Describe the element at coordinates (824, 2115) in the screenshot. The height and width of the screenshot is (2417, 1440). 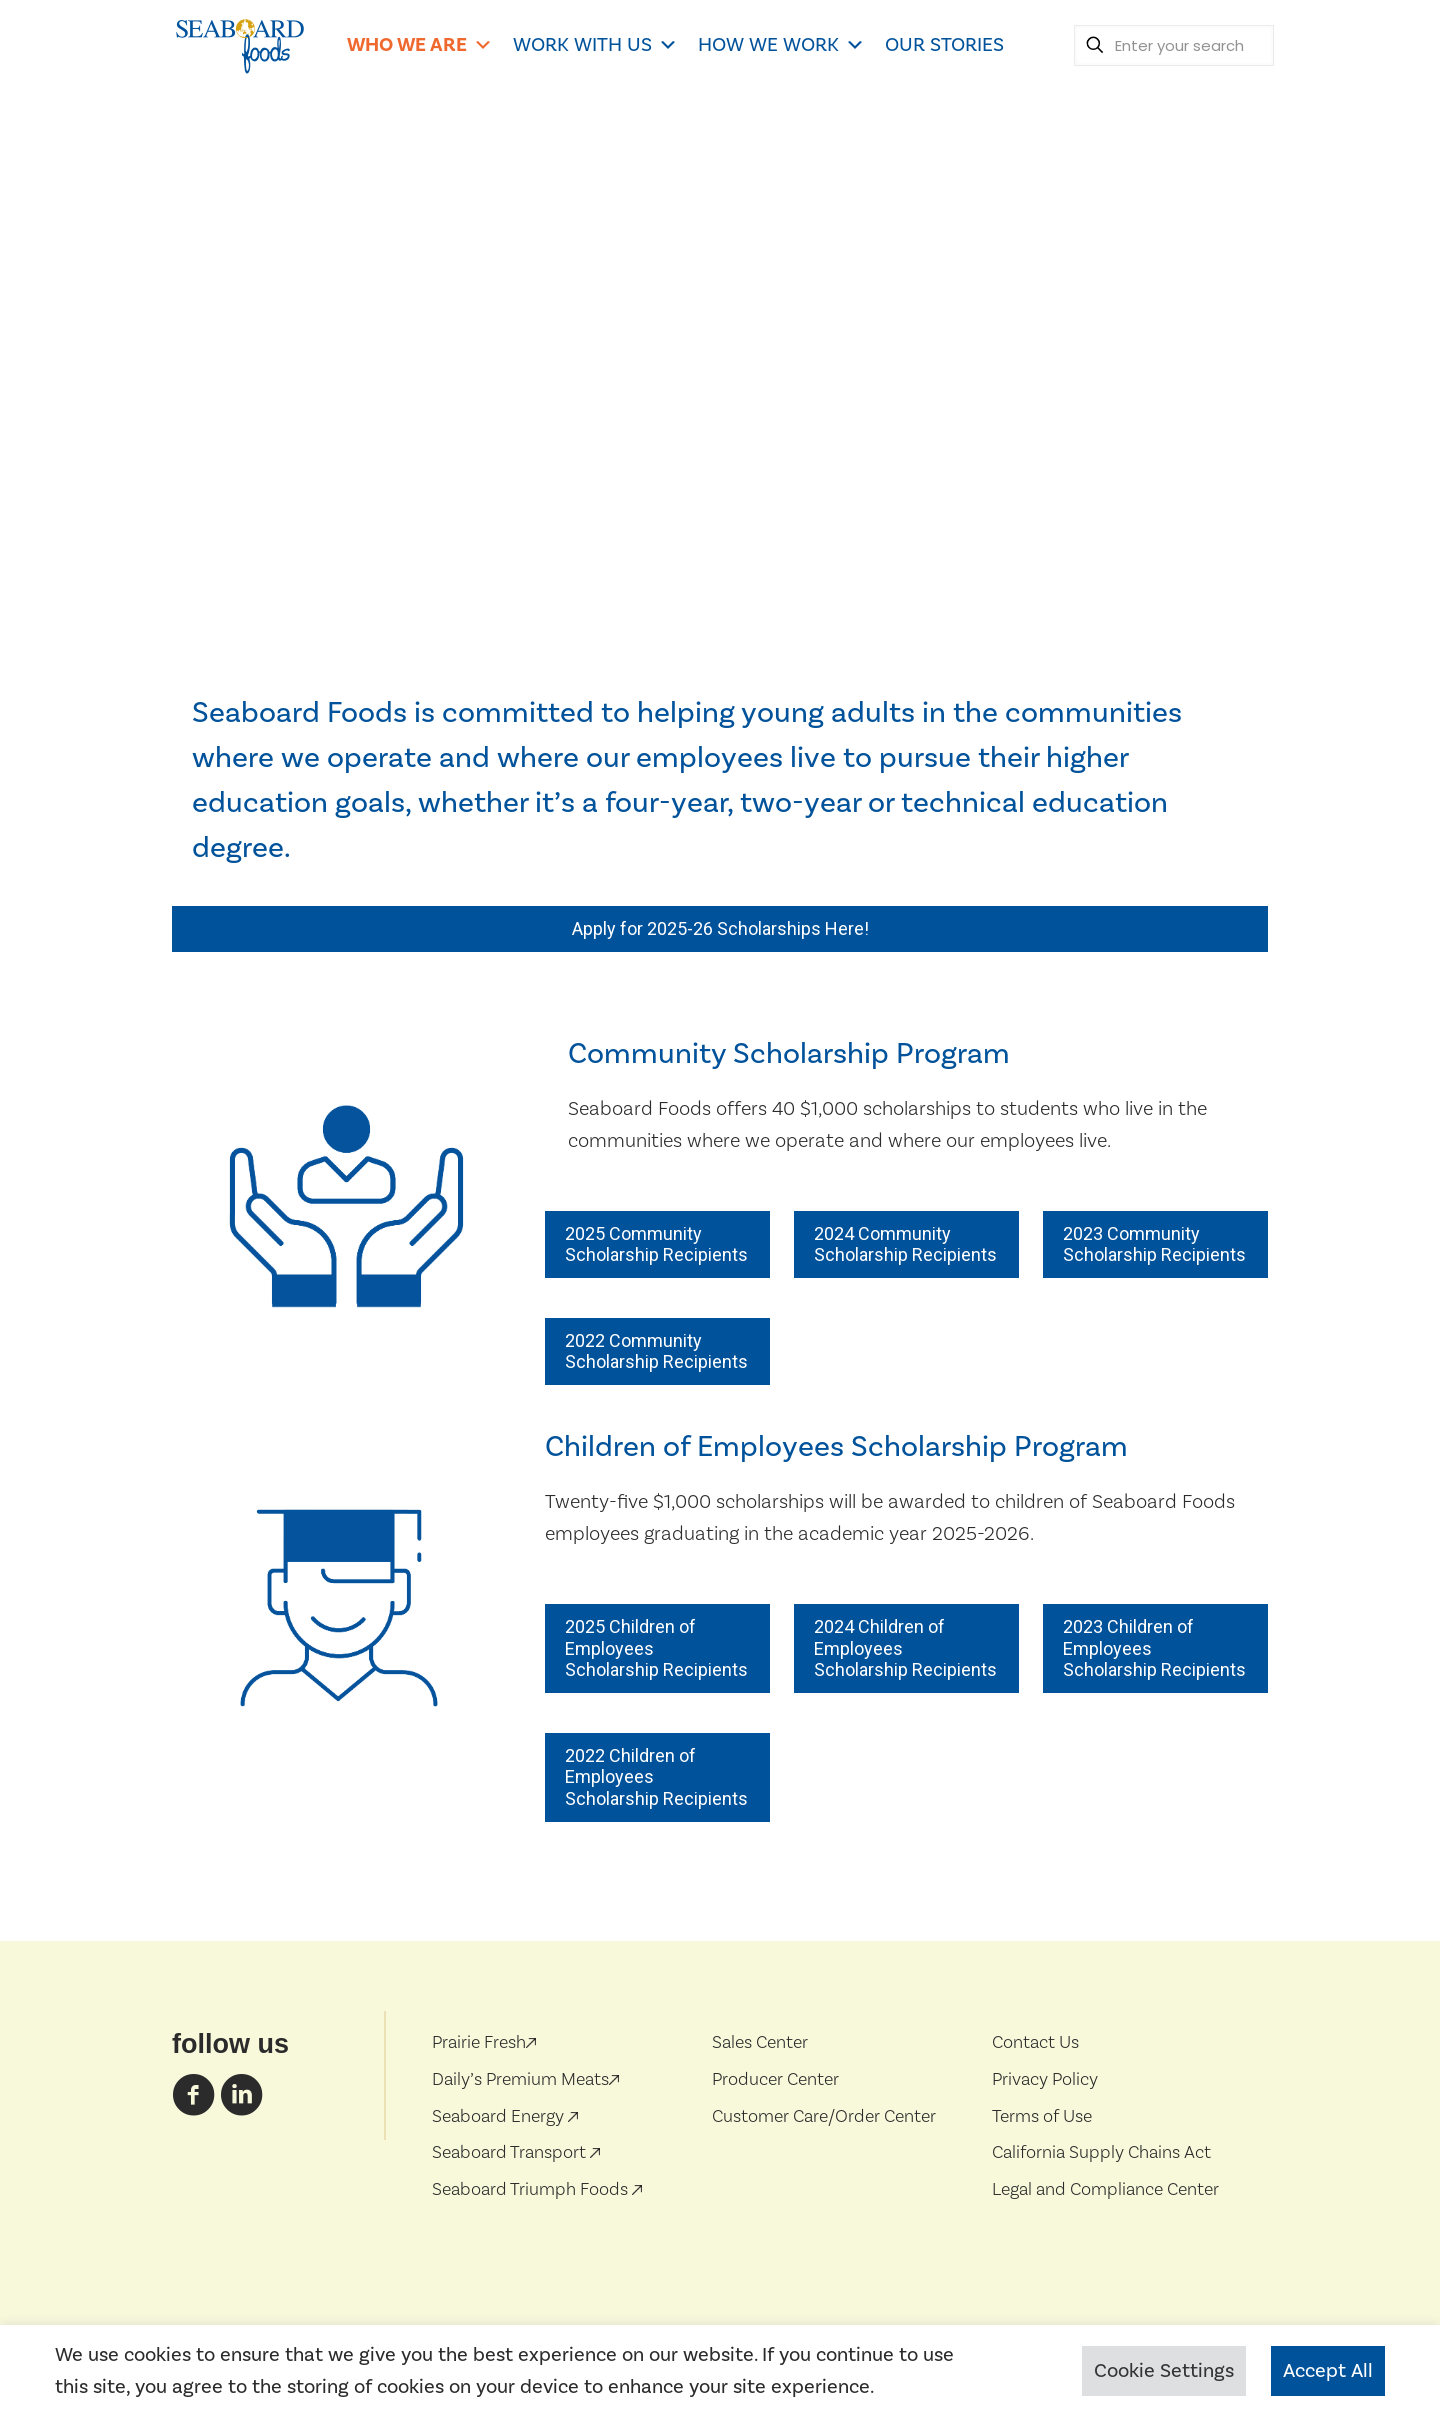
I see `Customer Care/Order Center` at that location.